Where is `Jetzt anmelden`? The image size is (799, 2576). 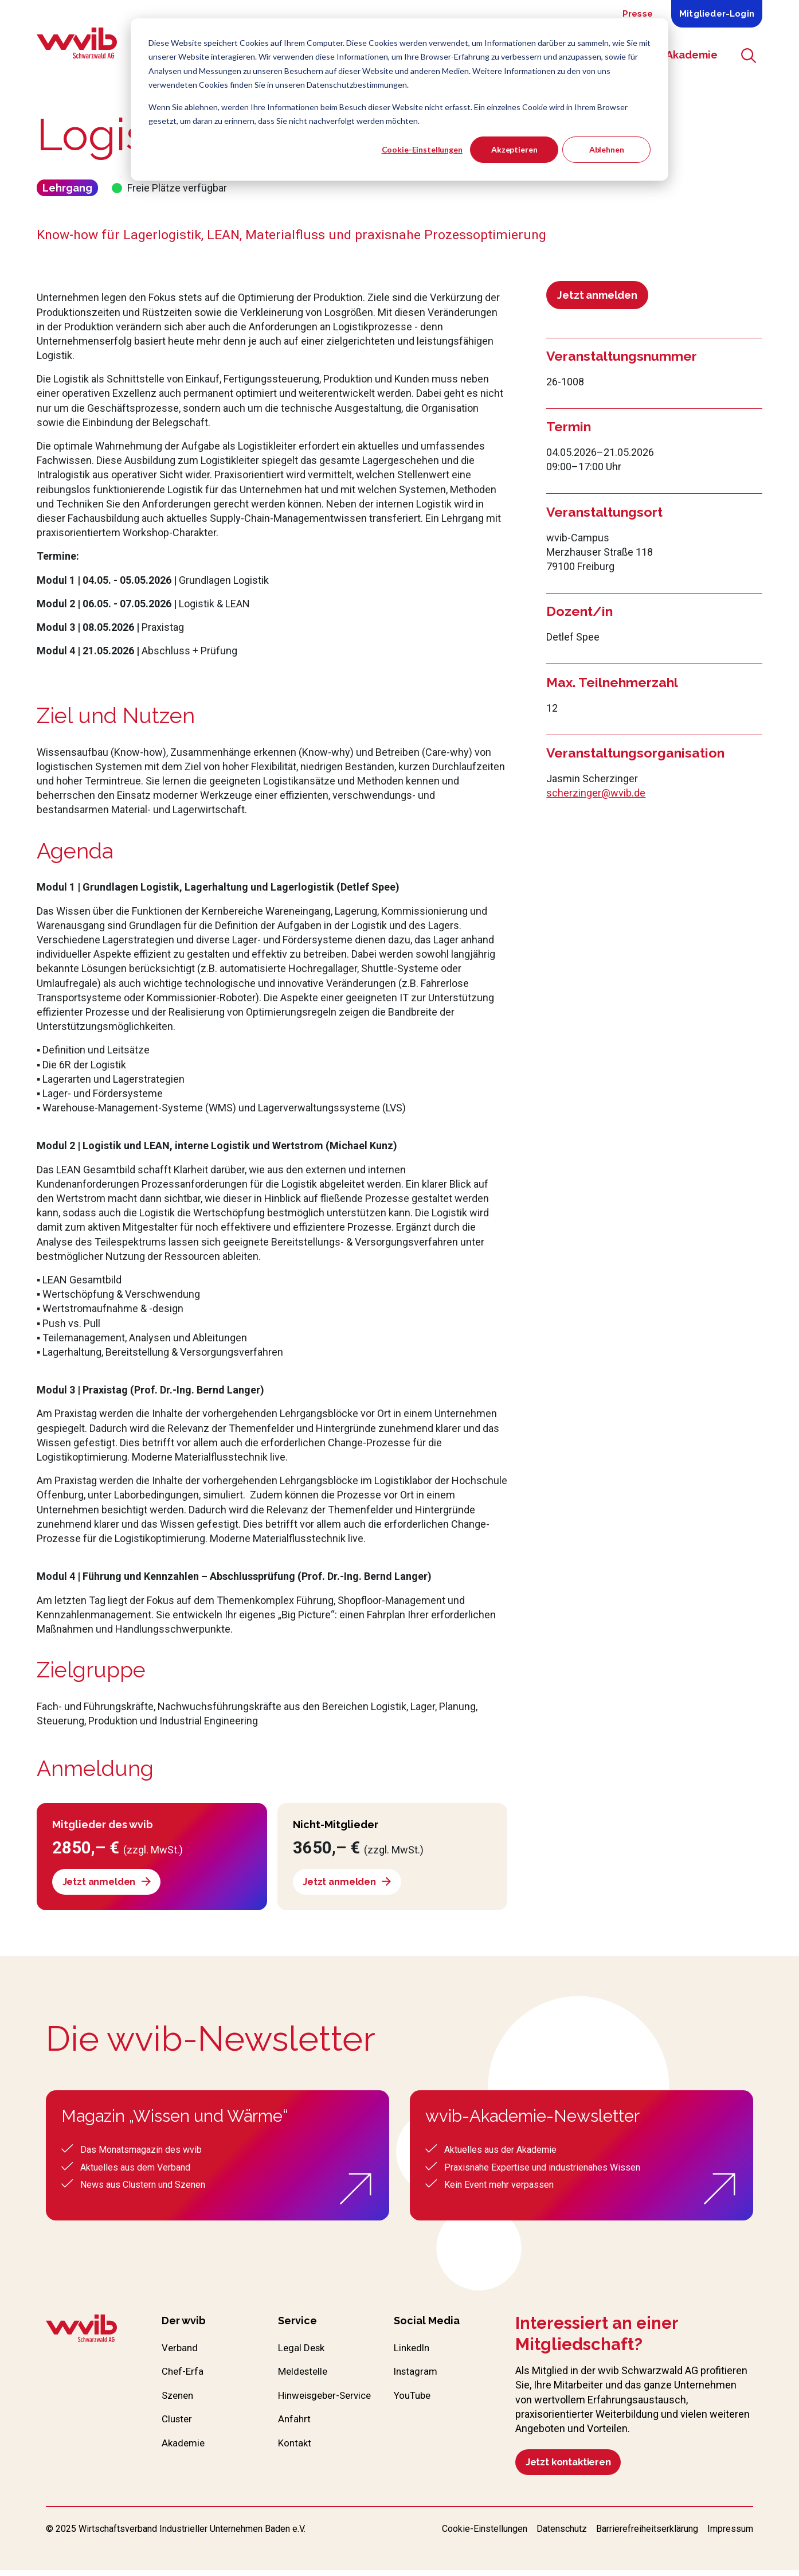
Jetzt anmelden is located at coordinates (597, 295).